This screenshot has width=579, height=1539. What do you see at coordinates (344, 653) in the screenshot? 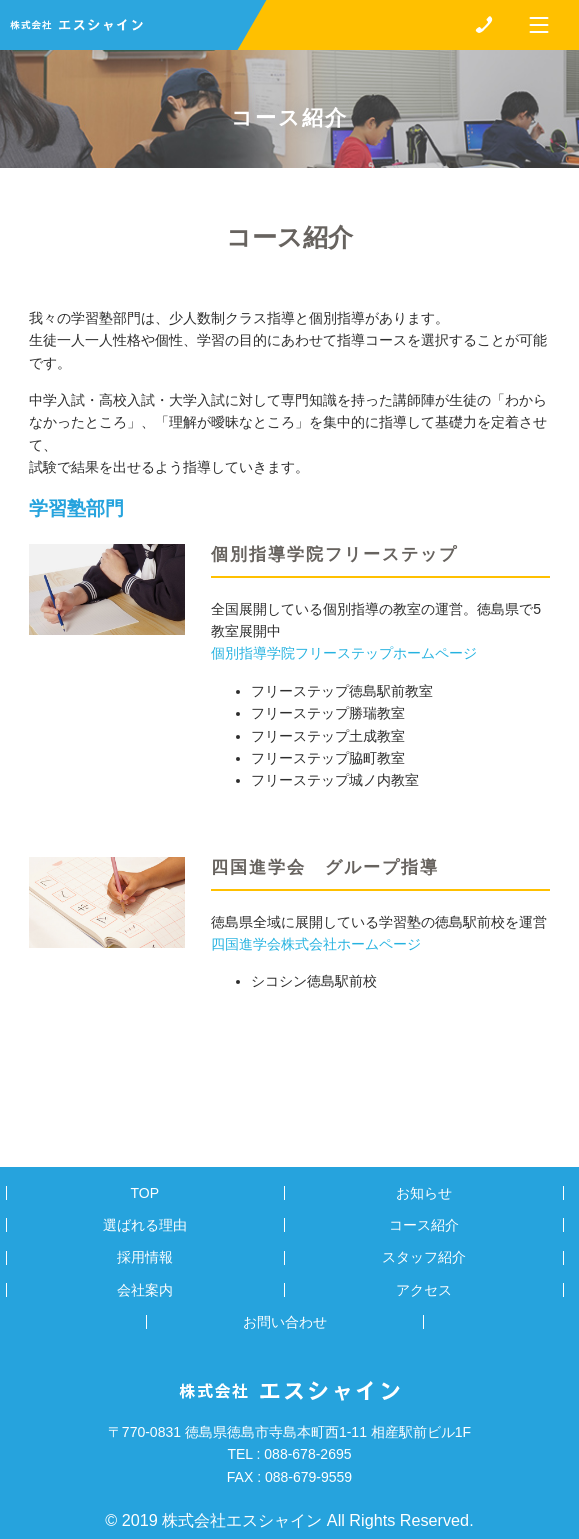
I see `個別指導学院フリーステップホームページ` at bounding box center [344, 653].